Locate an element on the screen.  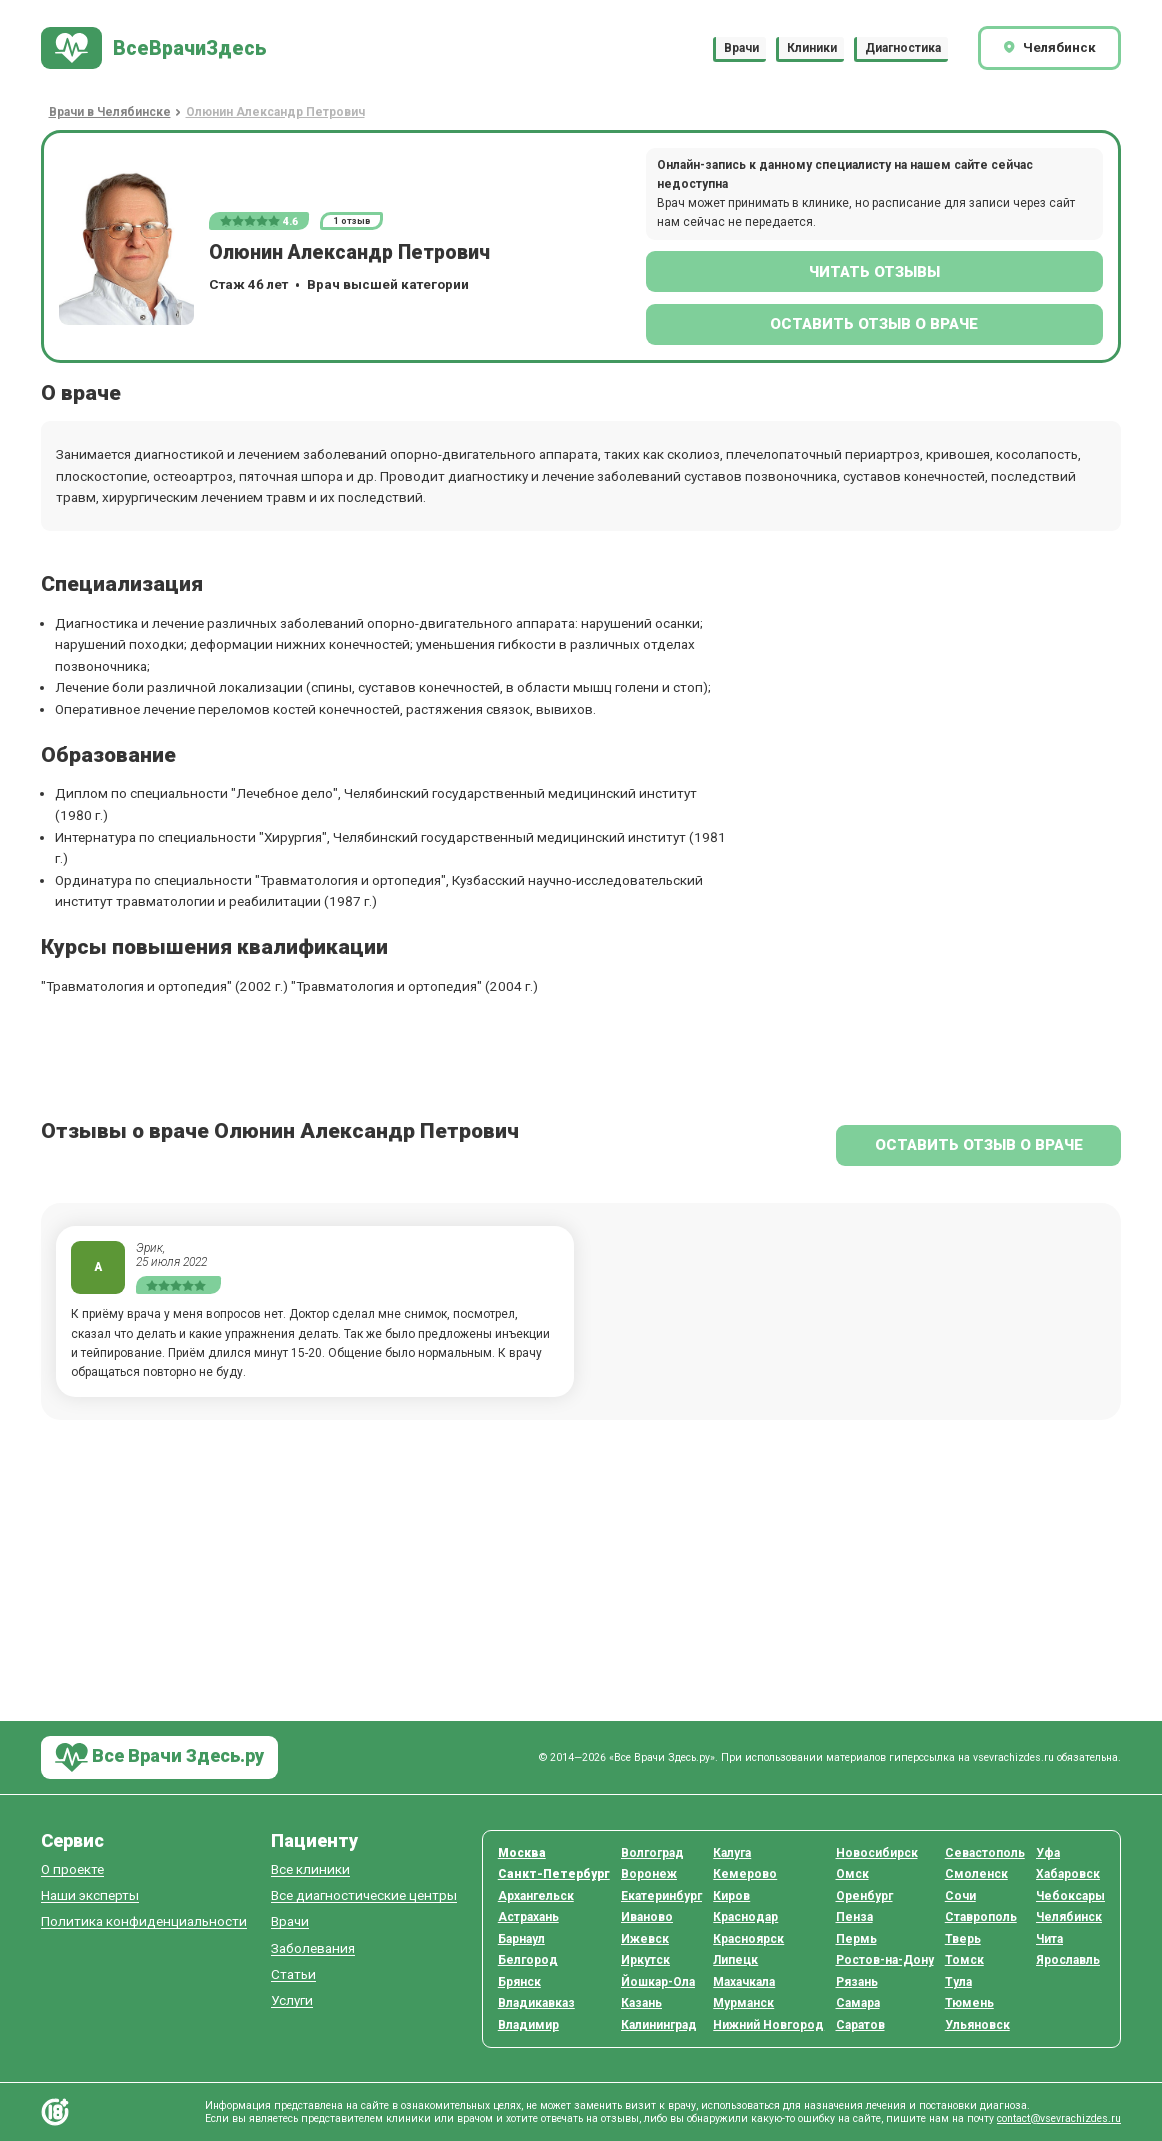
Астрахань is located at coordinates (528, 1917).